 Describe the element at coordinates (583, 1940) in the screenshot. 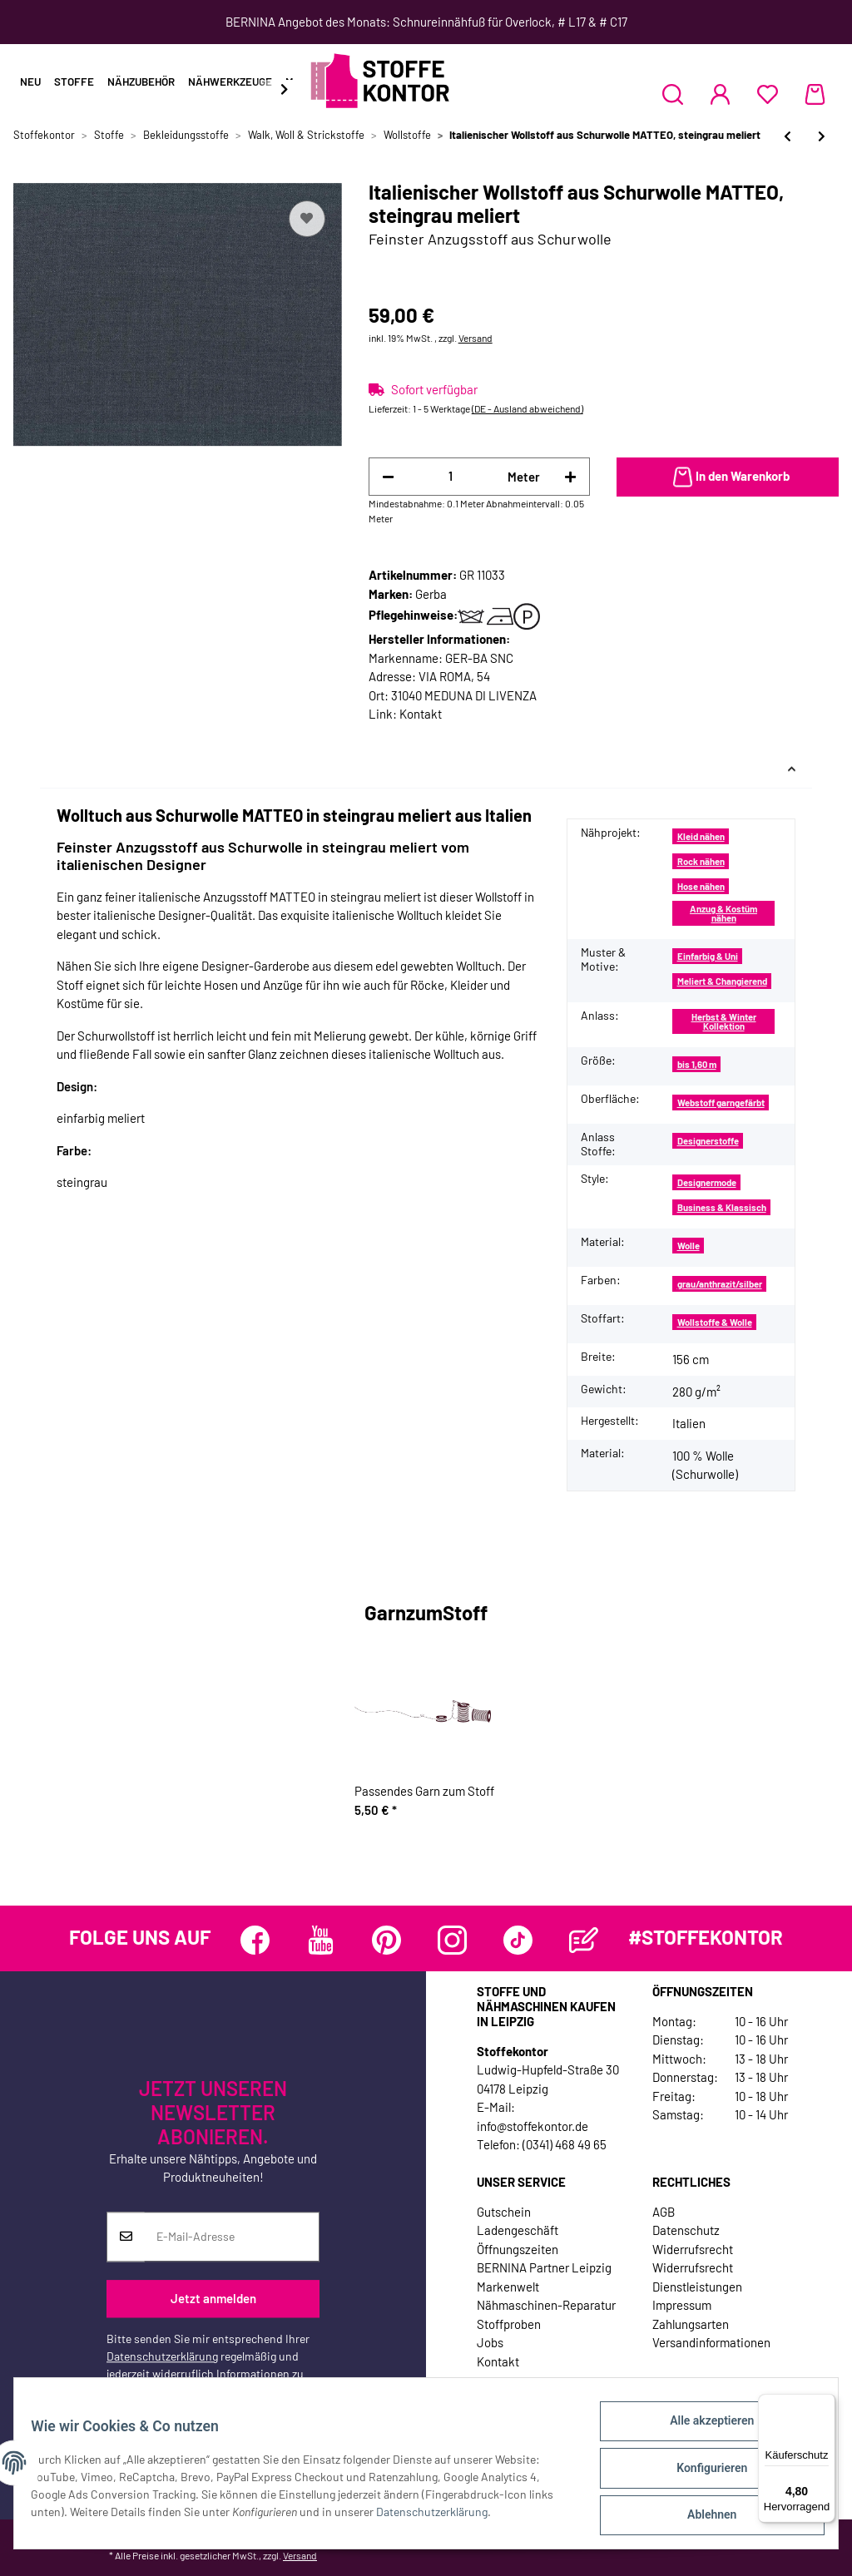

I see `[Besuchen Sie uns auch auf Blog]` at that location.